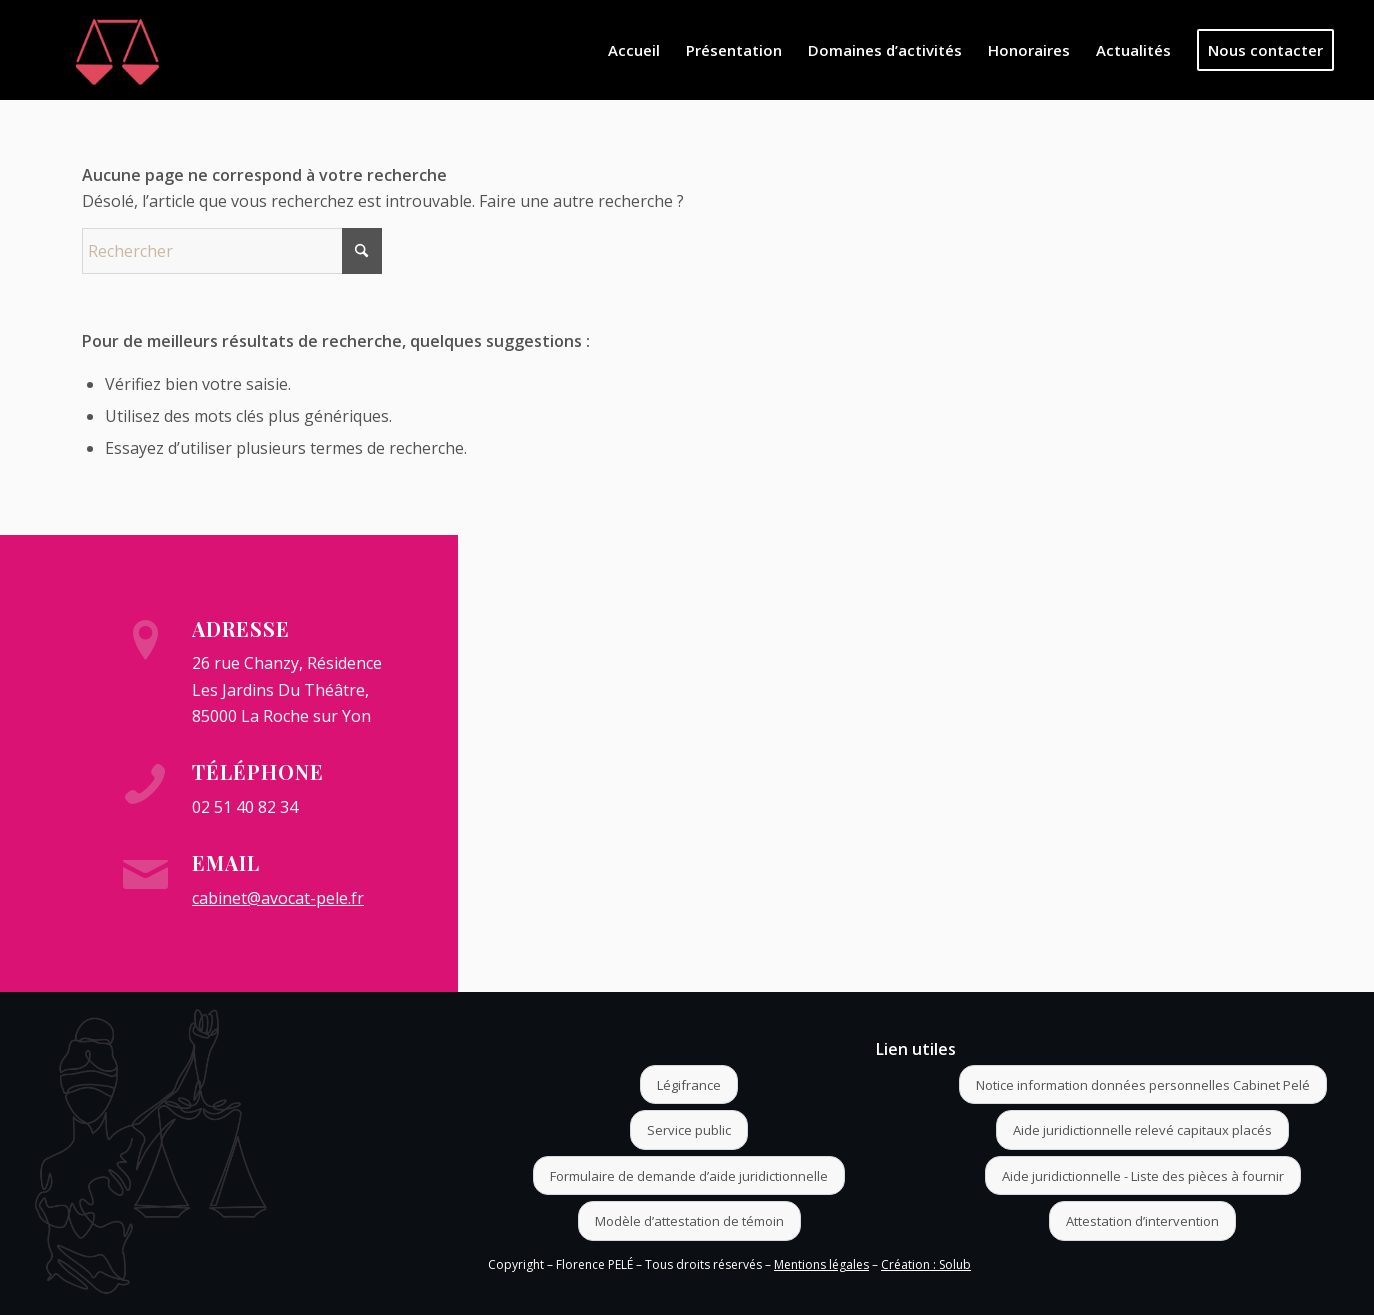 This screenshot has width=1374, height=1315. I want to click on Mentions légales, so click(821, 1264).